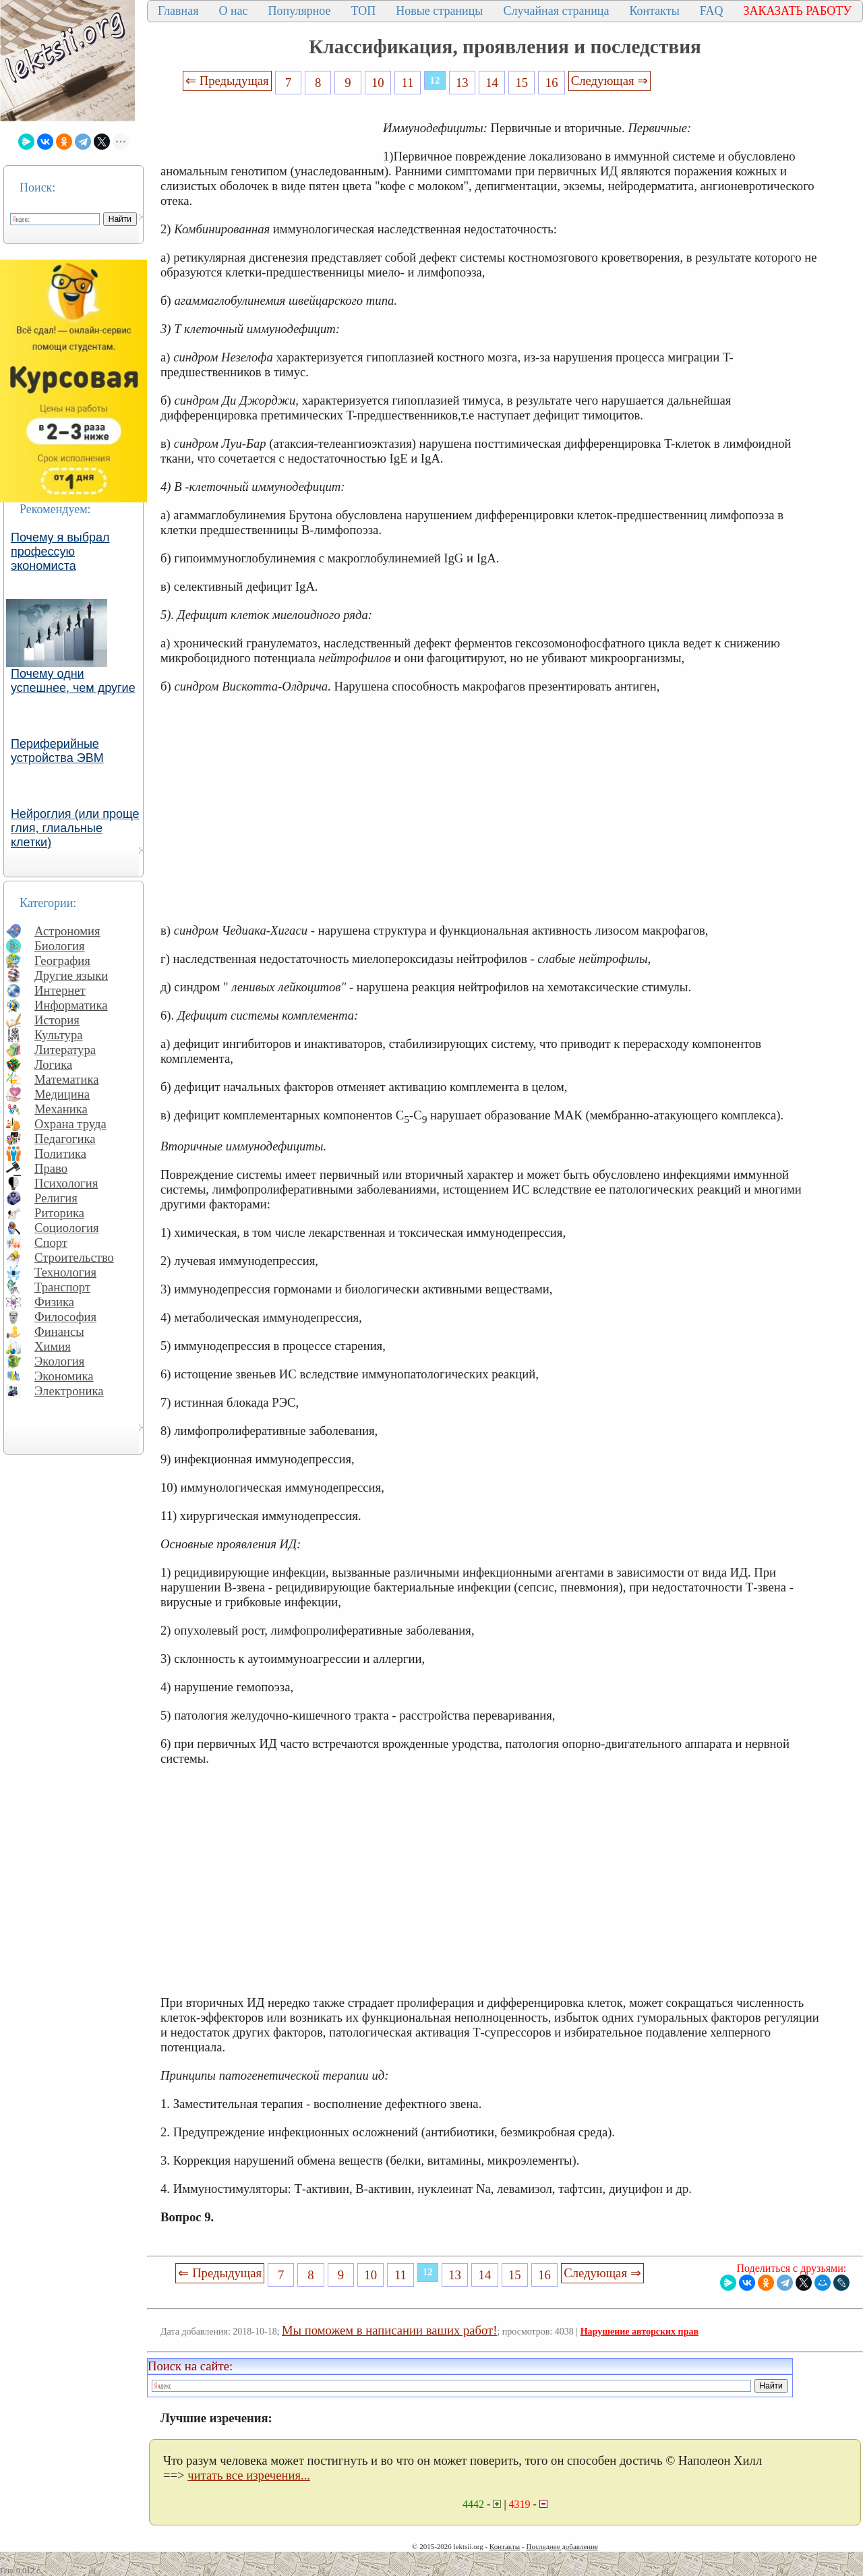 This screenshot has height=2576, width=863. What do you see at coordinates (70, 1124) in the screenshot?
I see `Охрана труда` at bounding box center [70, 1124].